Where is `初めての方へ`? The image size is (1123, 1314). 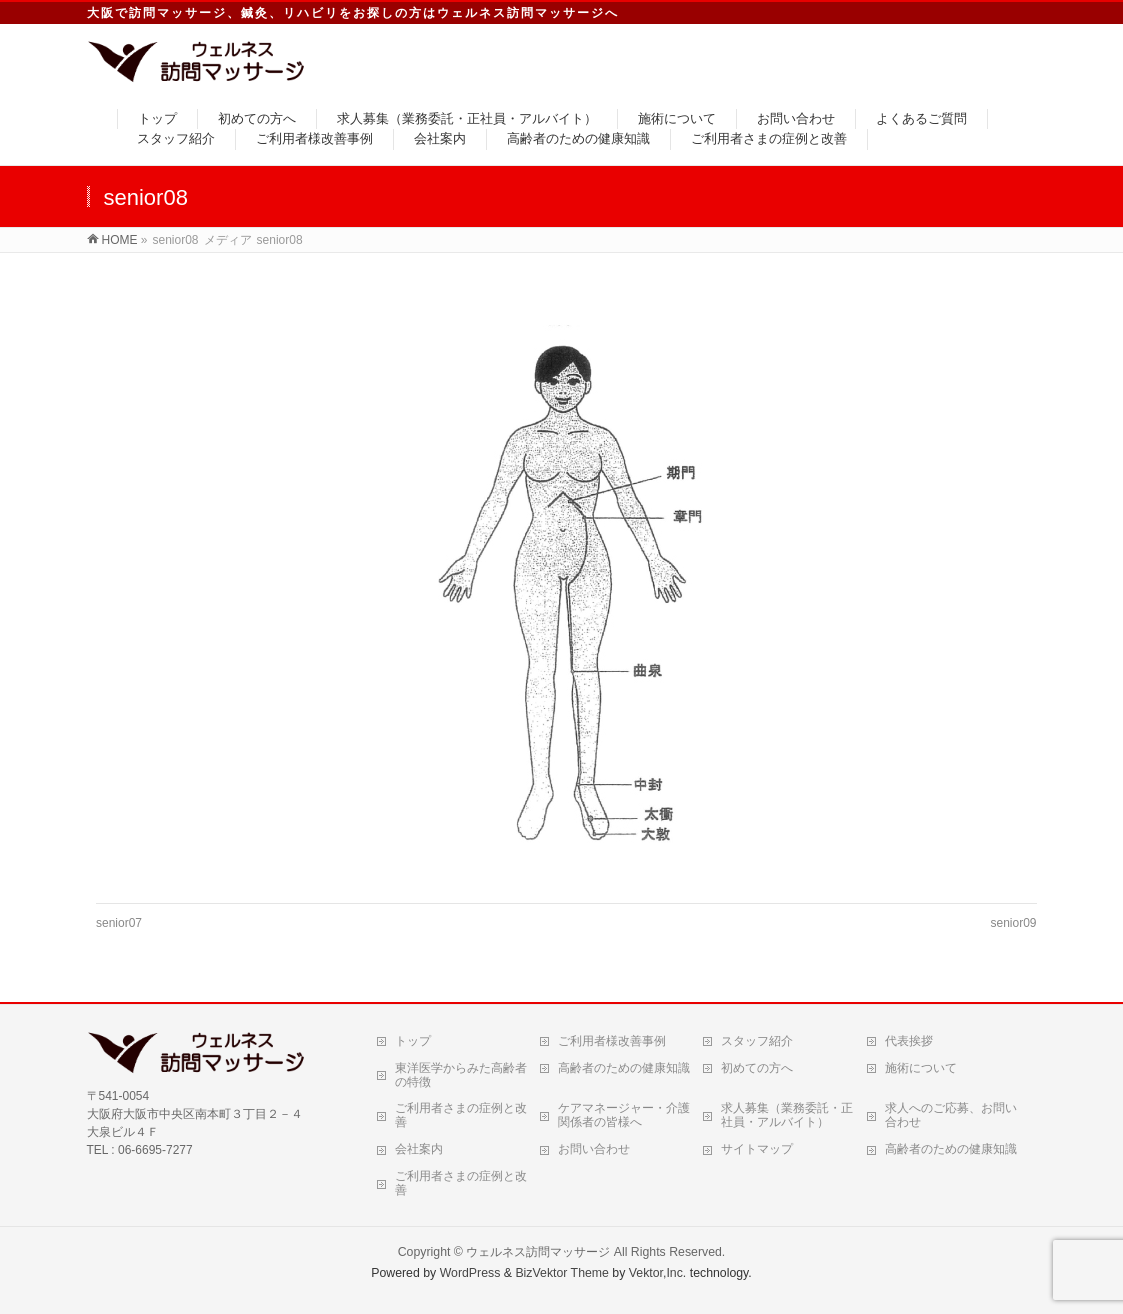 初めての方へ is located at coordinates (757, 1068).